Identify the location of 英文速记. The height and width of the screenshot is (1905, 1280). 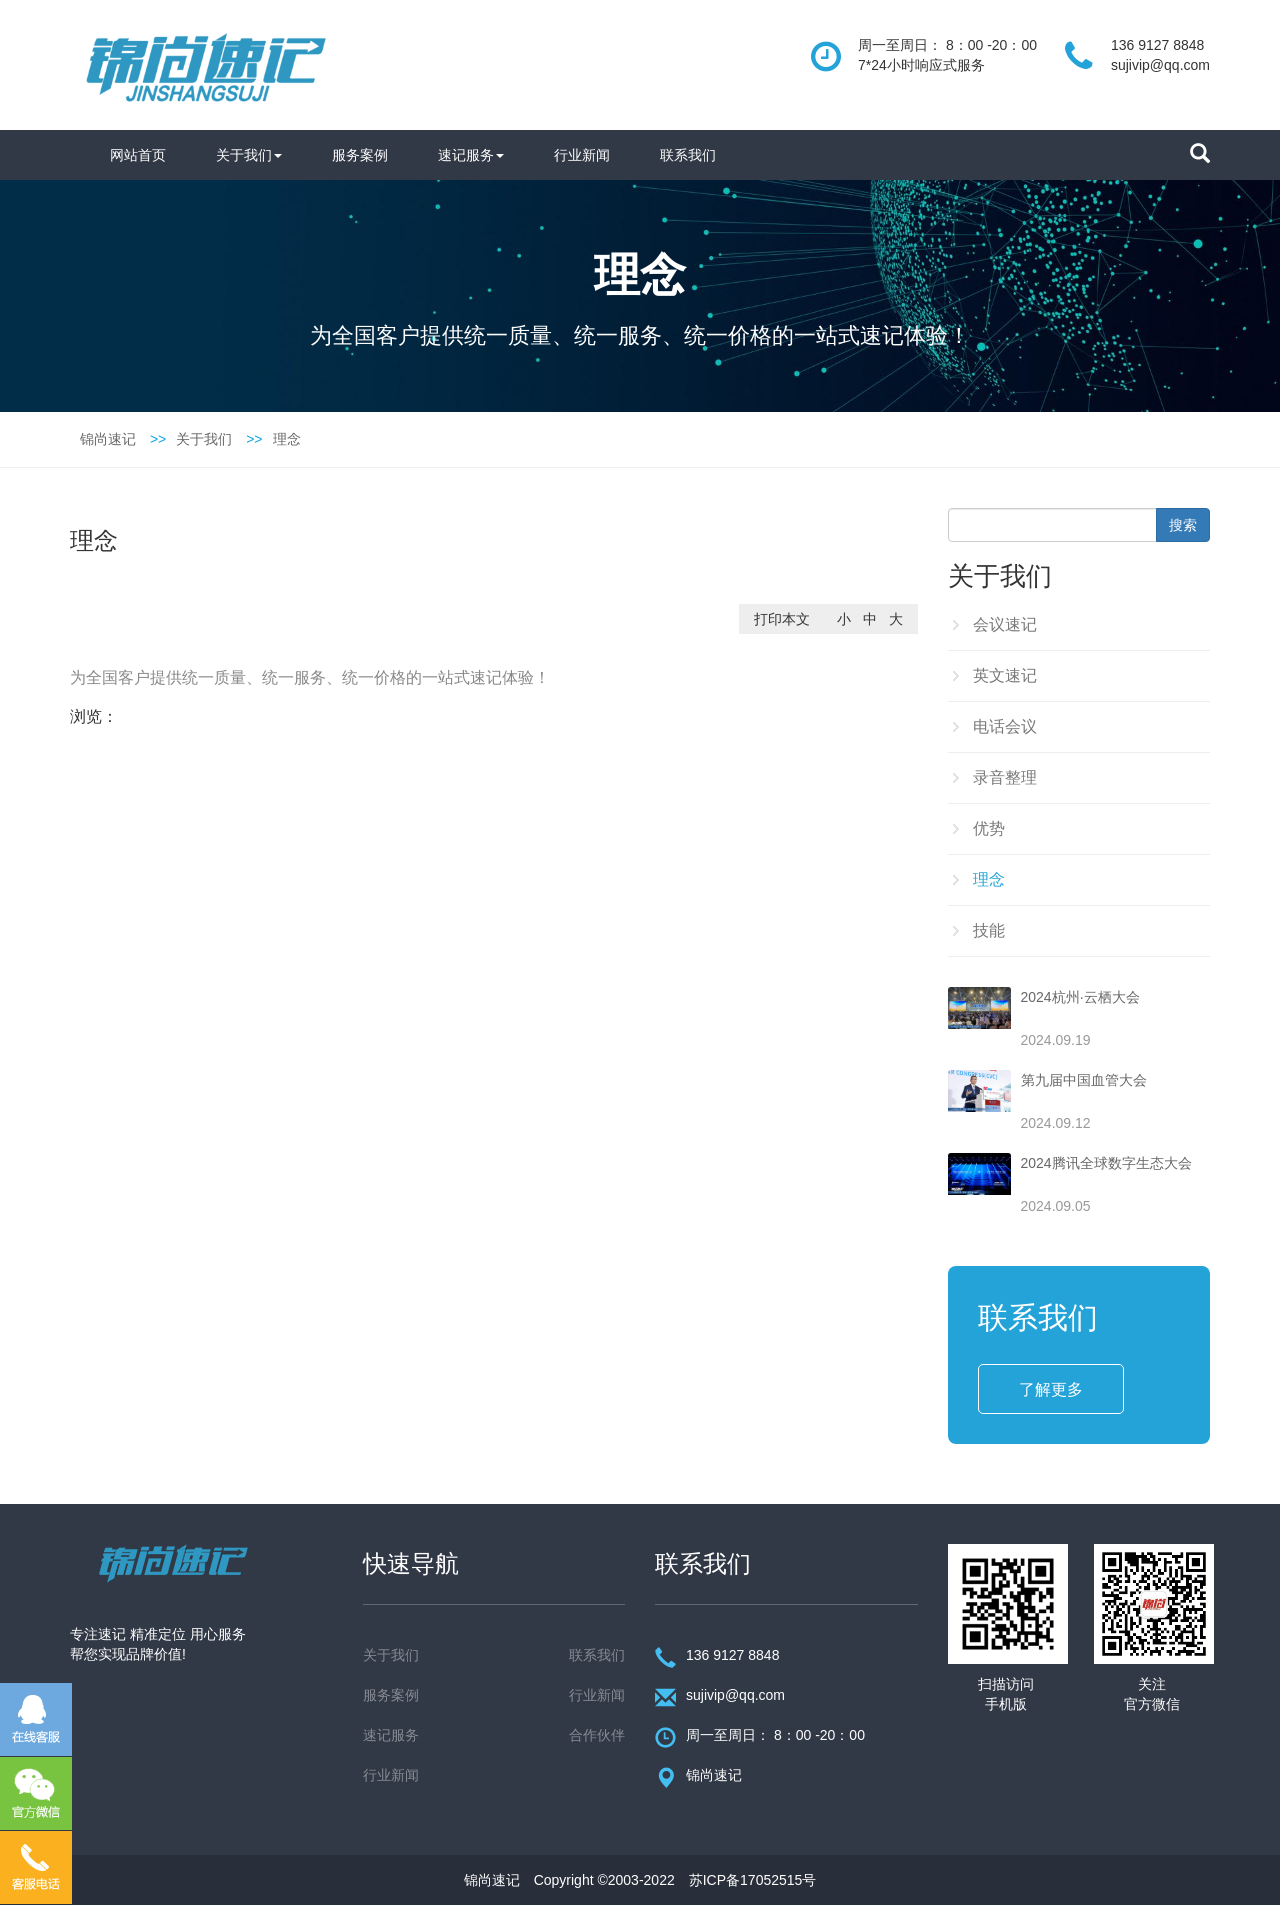
(1005, 675).